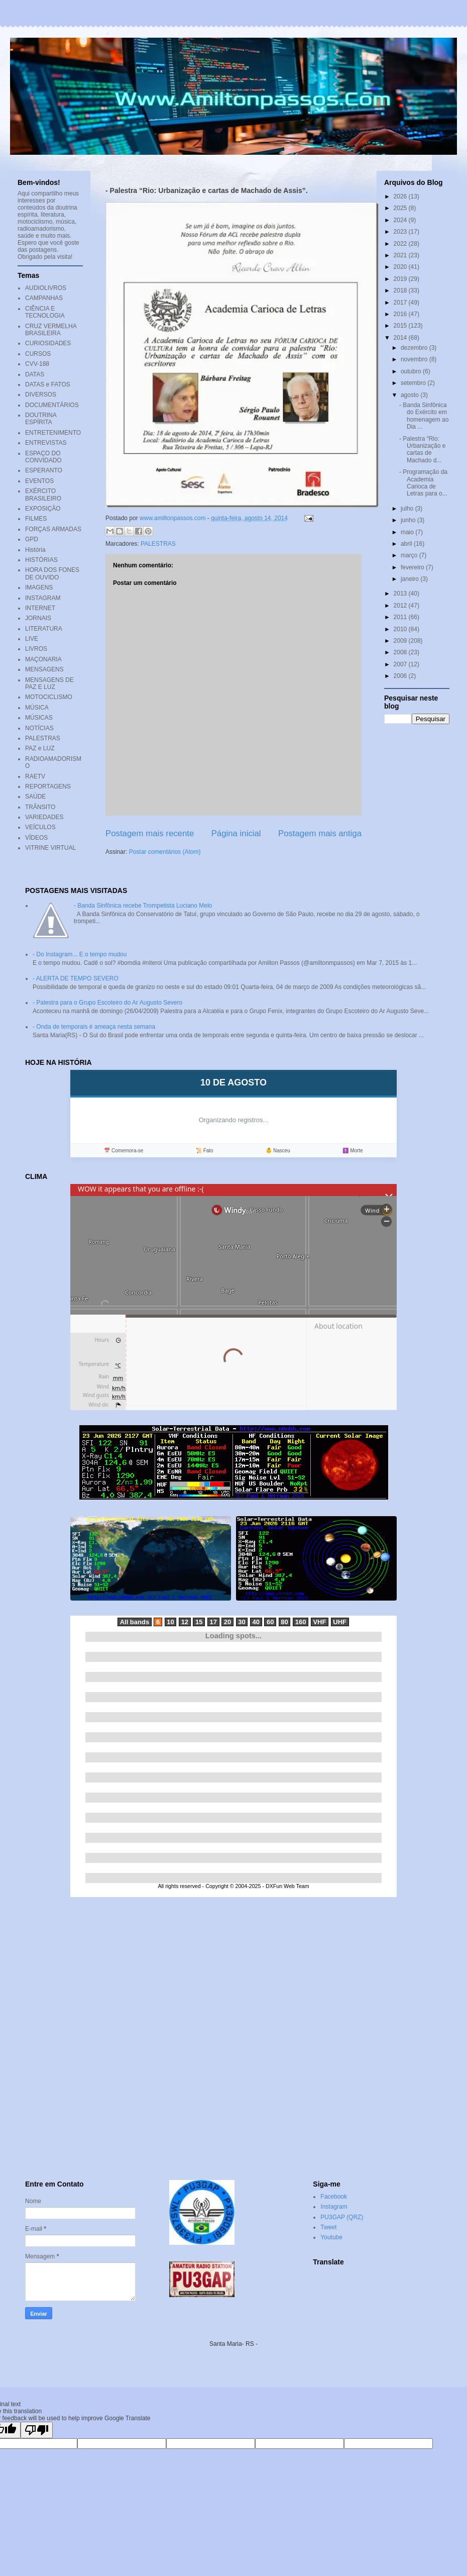 Image resolution: width=467 pixels, height=2576 pixels. What do you see at coordinates (31, 539) in the screenshot?
I see `GPD` at bounding box center [31, 539].